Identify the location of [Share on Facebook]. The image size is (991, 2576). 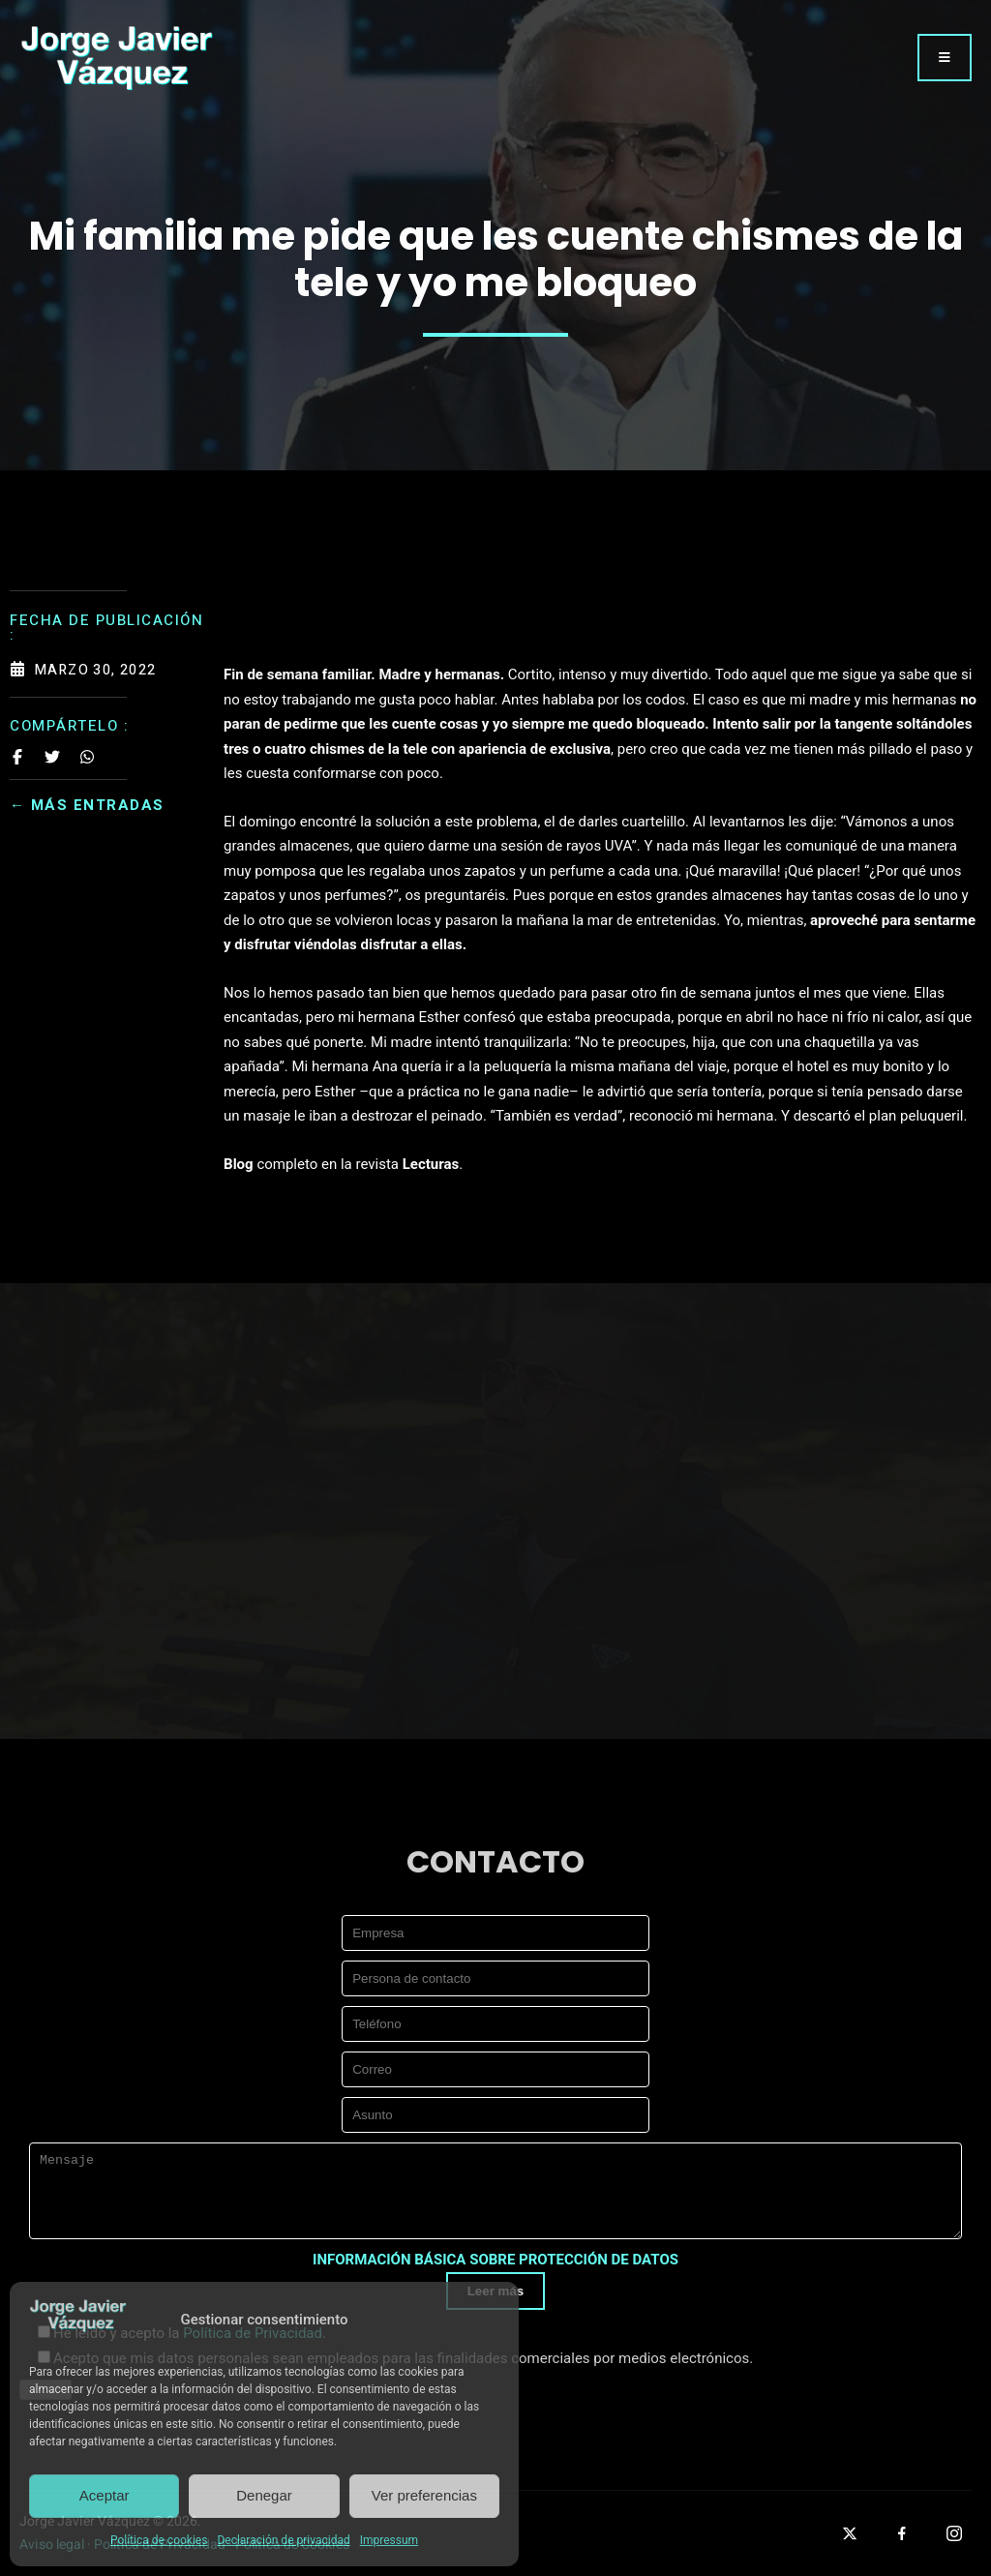
(17, 756).